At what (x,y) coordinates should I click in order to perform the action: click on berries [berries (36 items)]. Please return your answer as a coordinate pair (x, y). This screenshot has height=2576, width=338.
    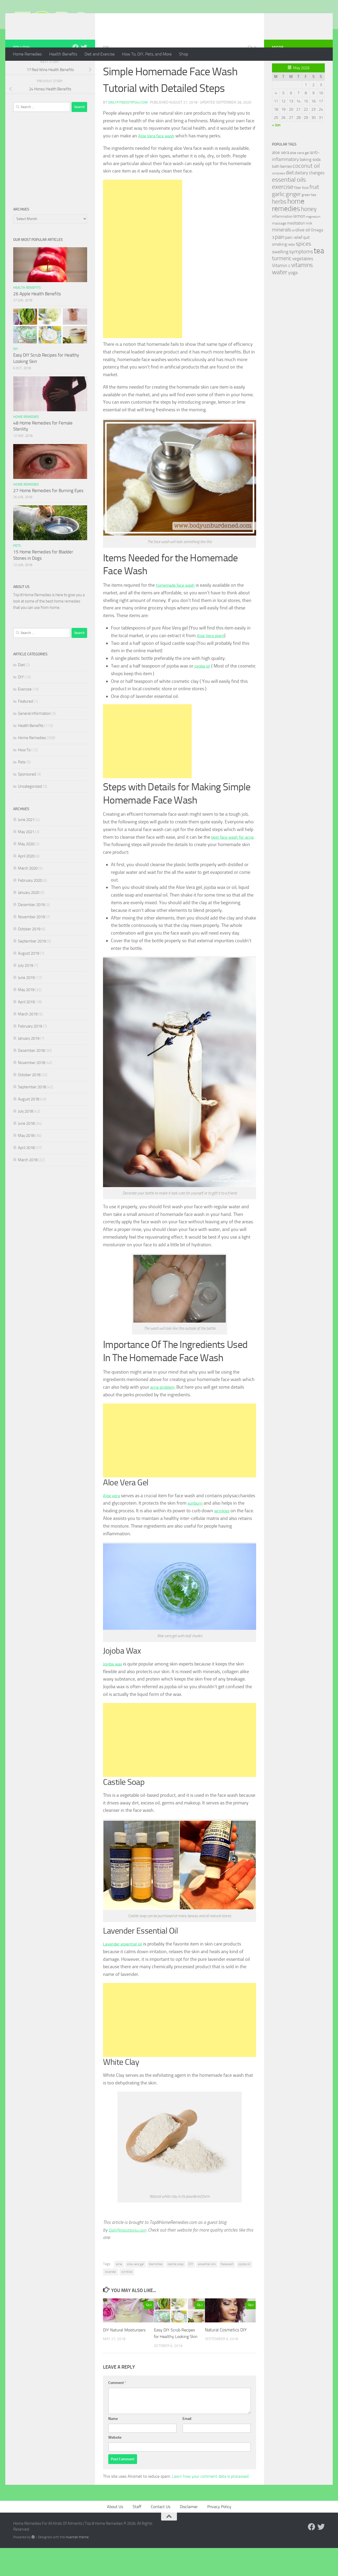
    Looking at the image, I should click on (286, 187).